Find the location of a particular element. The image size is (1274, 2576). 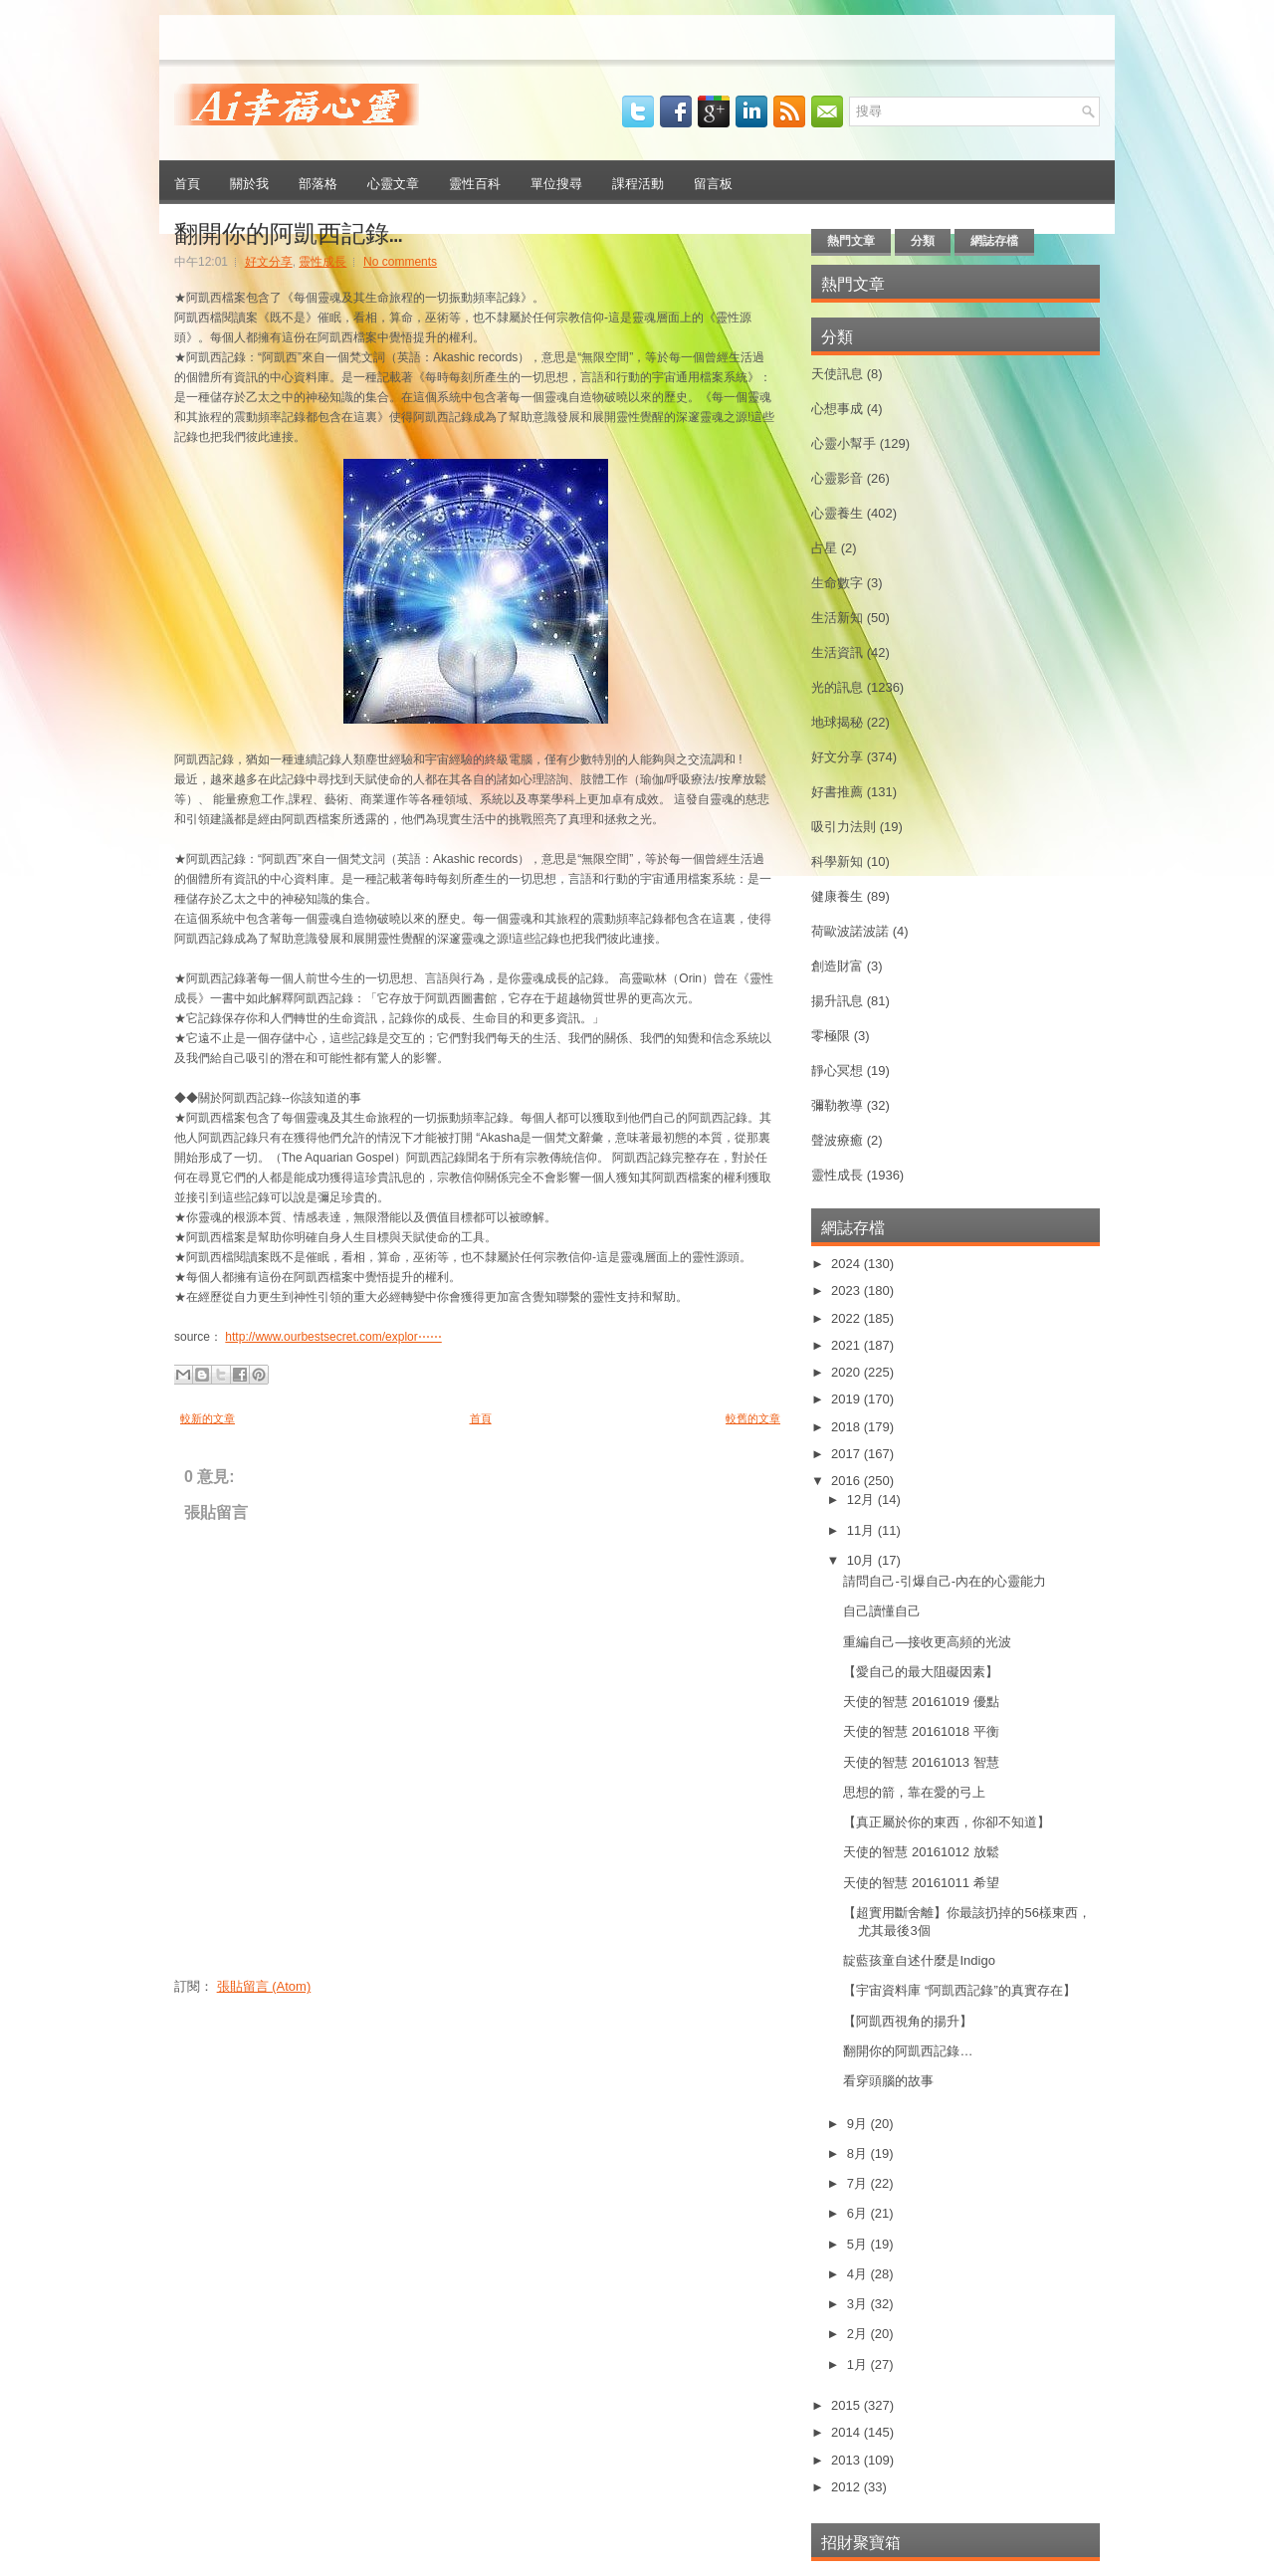

生活資訊 is located at coordinates (837, 652).